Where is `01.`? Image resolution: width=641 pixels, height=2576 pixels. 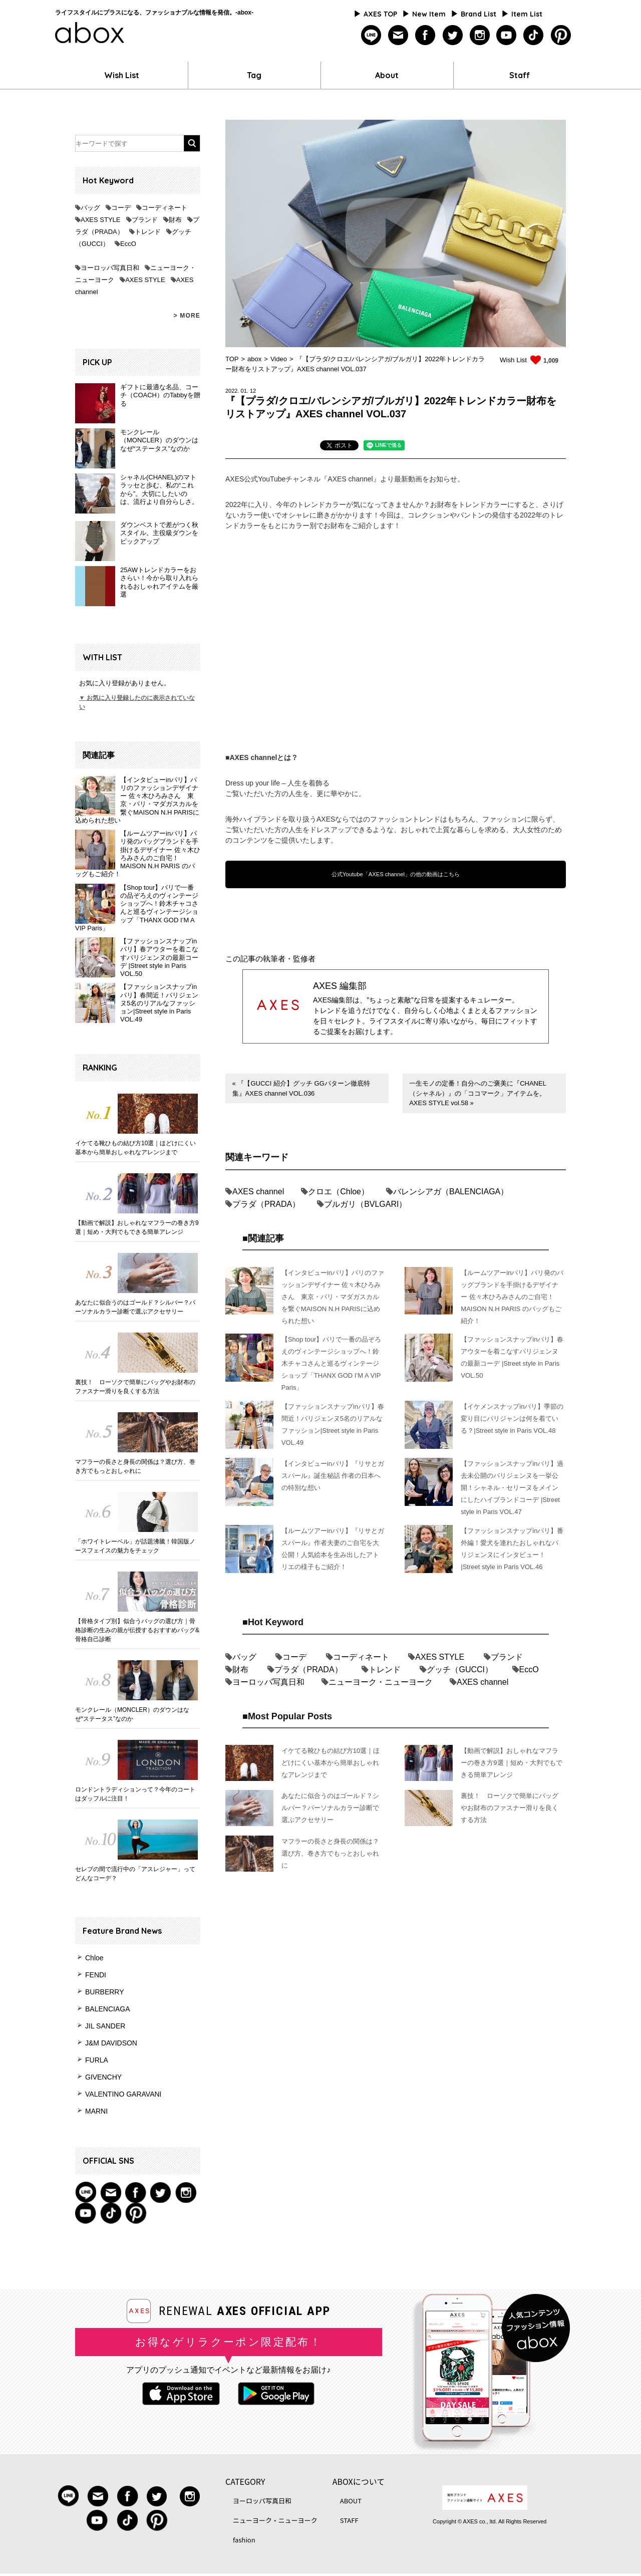 01. is located at coordinates (244, 391).